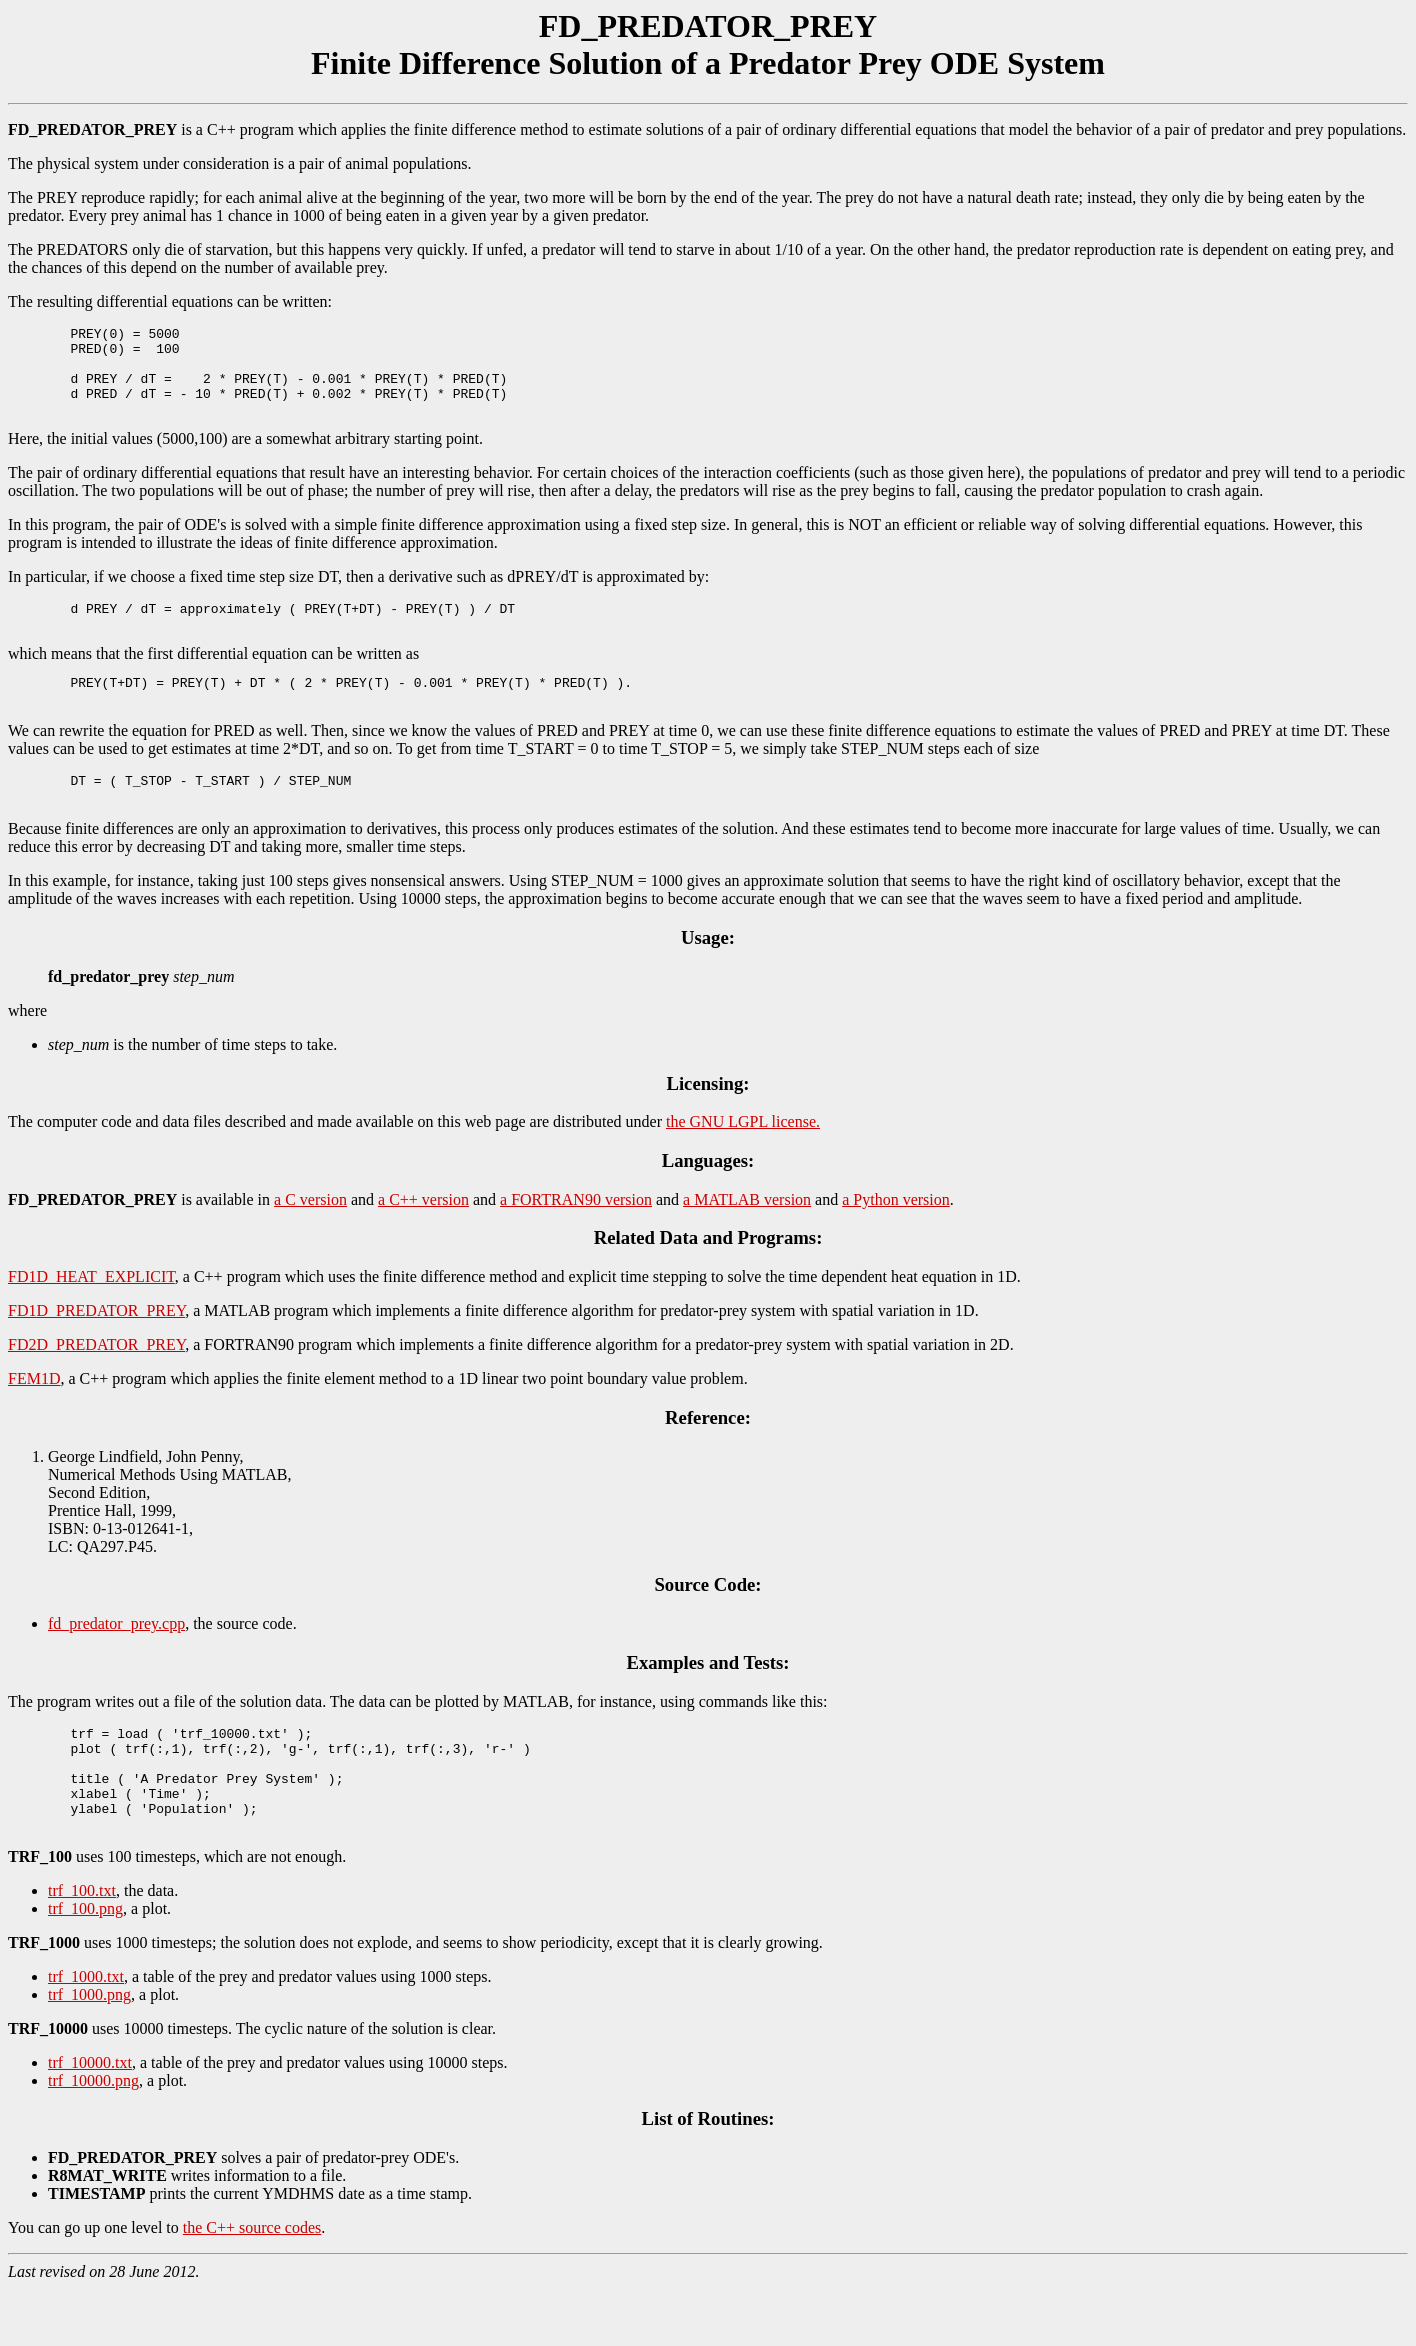  What do you see at coordinates (96, 1346) in the screenshot?
I see `FD1D_PREDATOR_PREY` at bounding box center [96, 1346].